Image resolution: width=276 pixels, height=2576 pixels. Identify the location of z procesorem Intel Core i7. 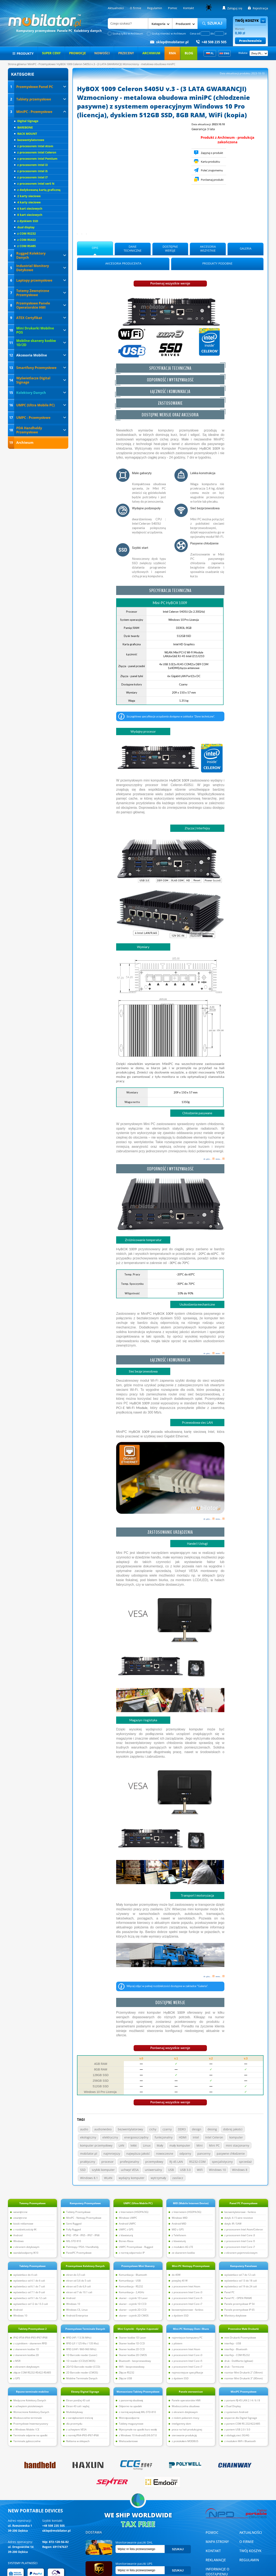
(239, 2222).